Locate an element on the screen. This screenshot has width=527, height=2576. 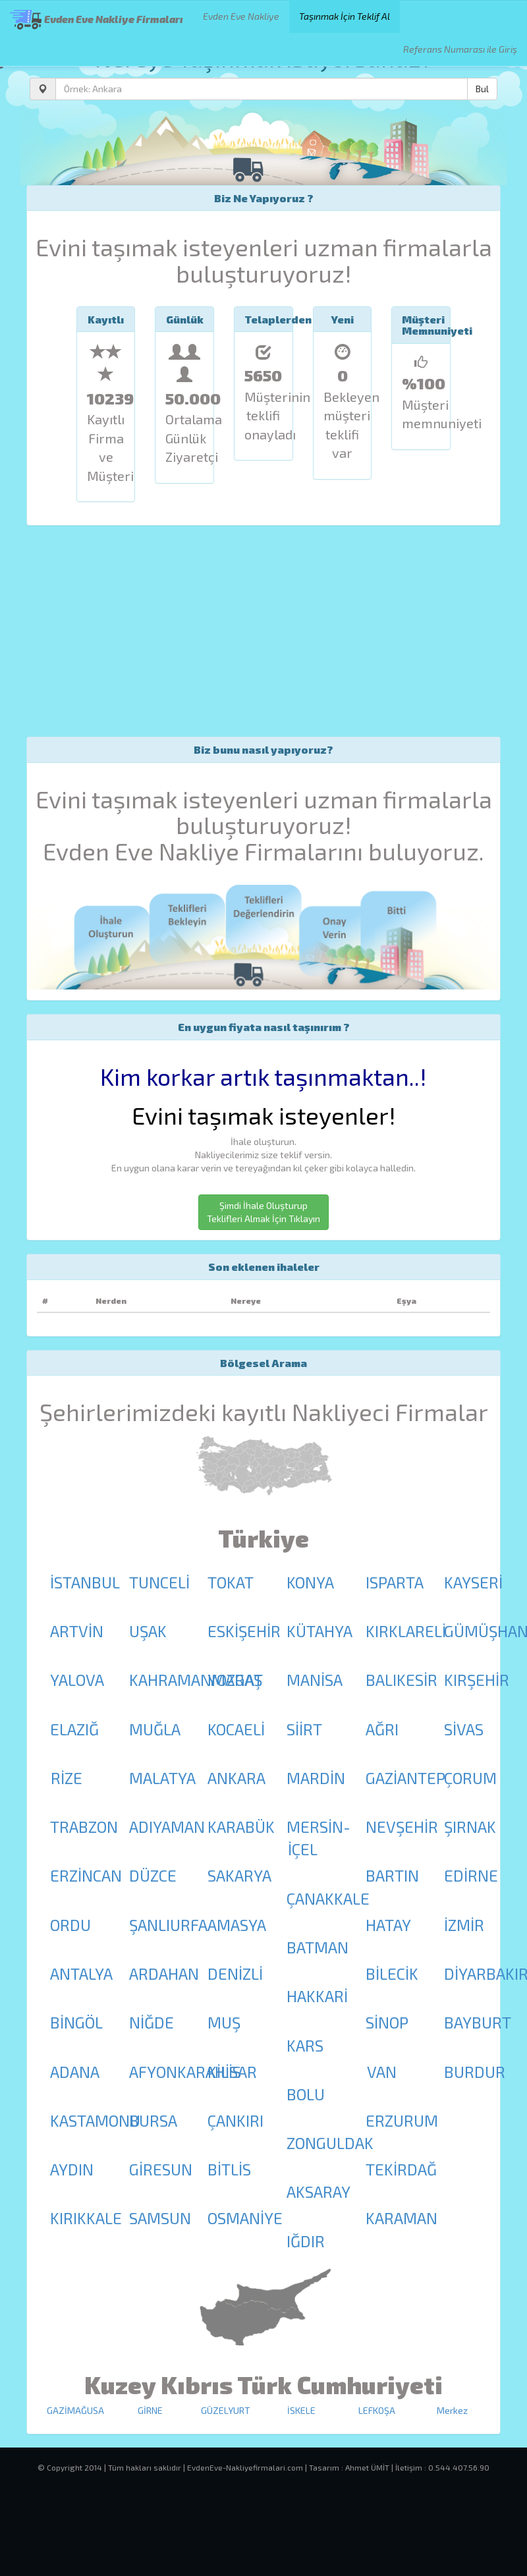
KOCAELİ is located at coordinates (236, 1729).